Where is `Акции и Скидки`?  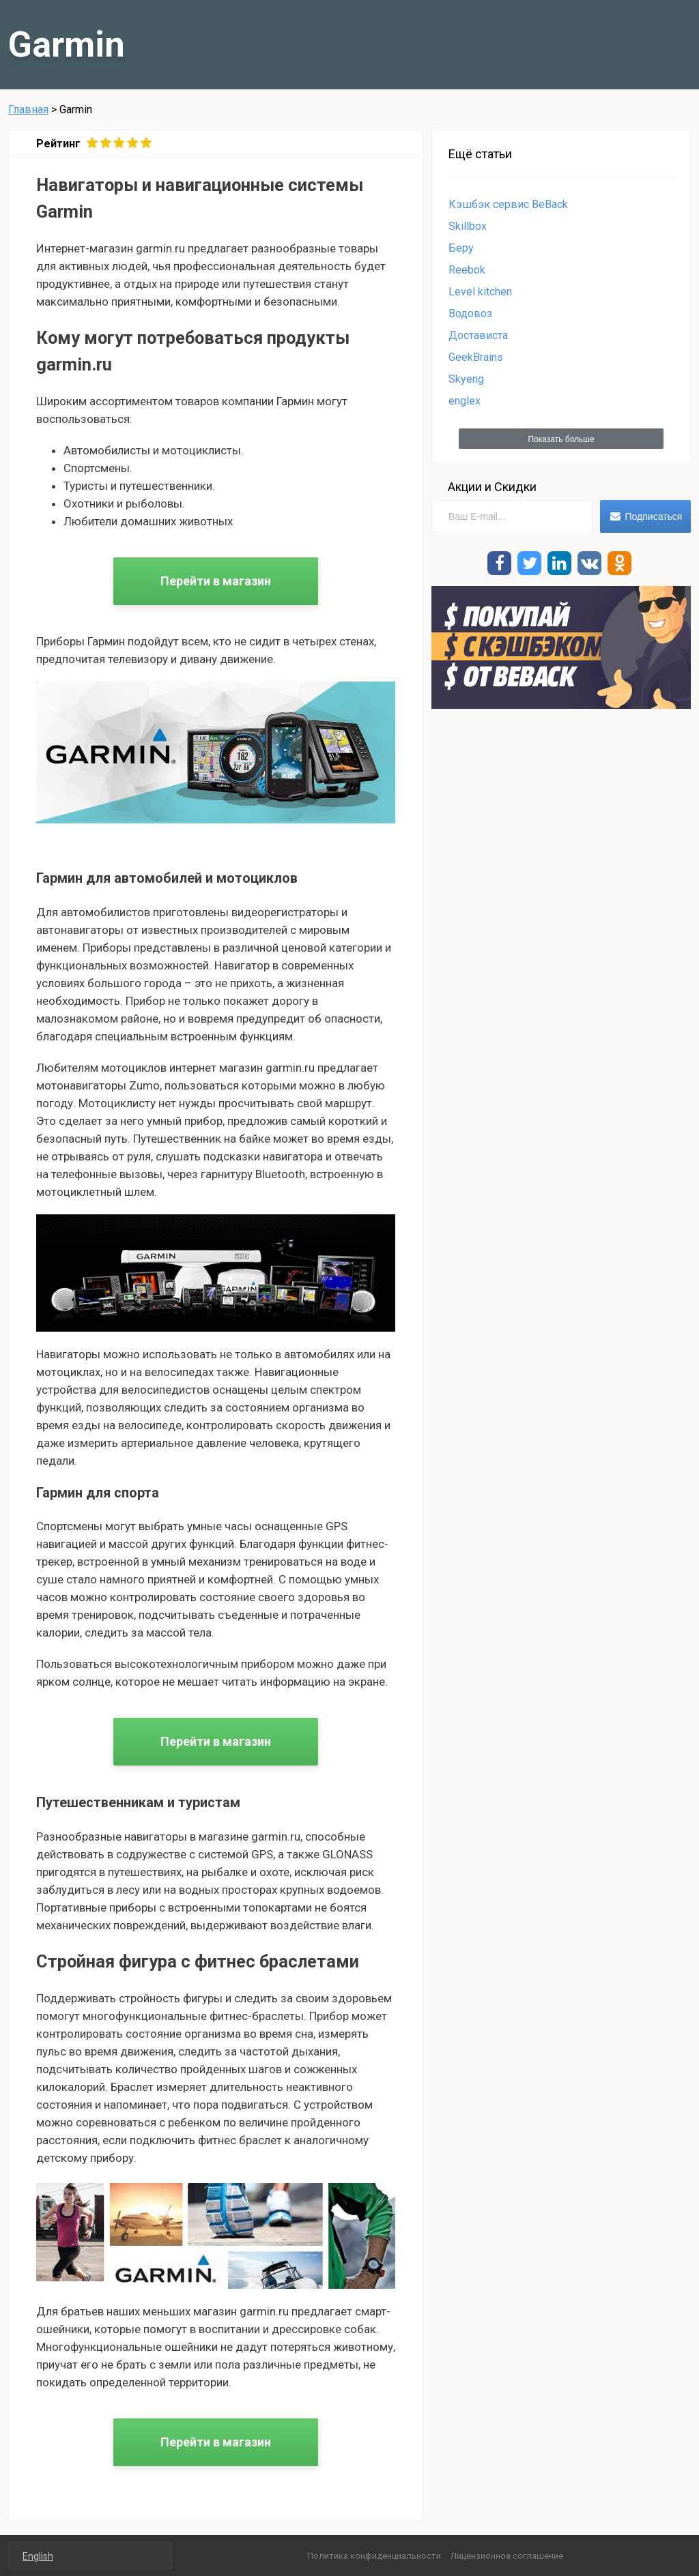
Акции и Скидки is located at coordinates (492, 487).